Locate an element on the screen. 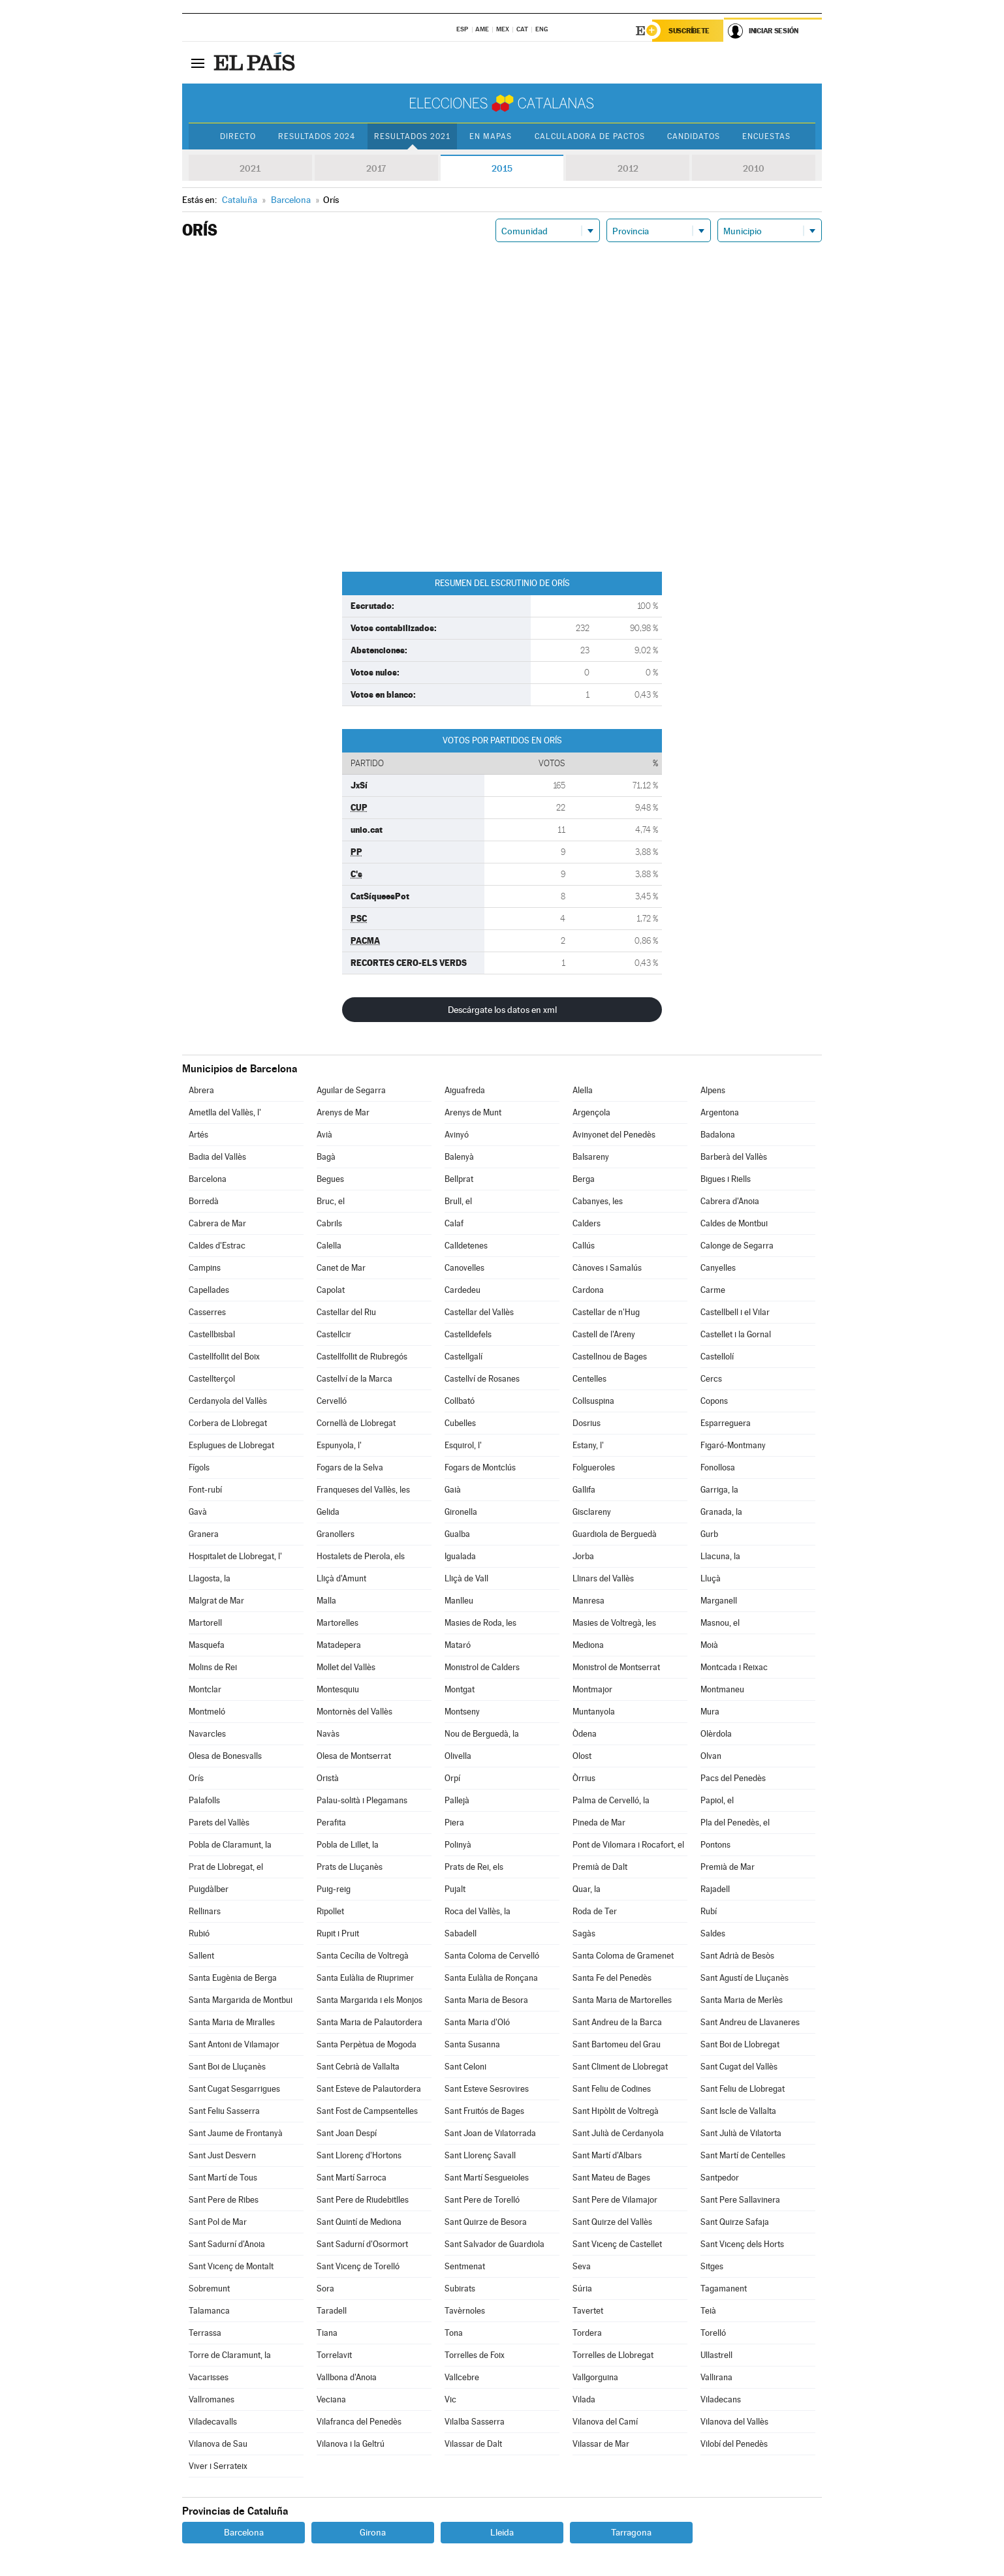 The image size is (1004, 2576). Capellades is located at coordinates (209, 1290).